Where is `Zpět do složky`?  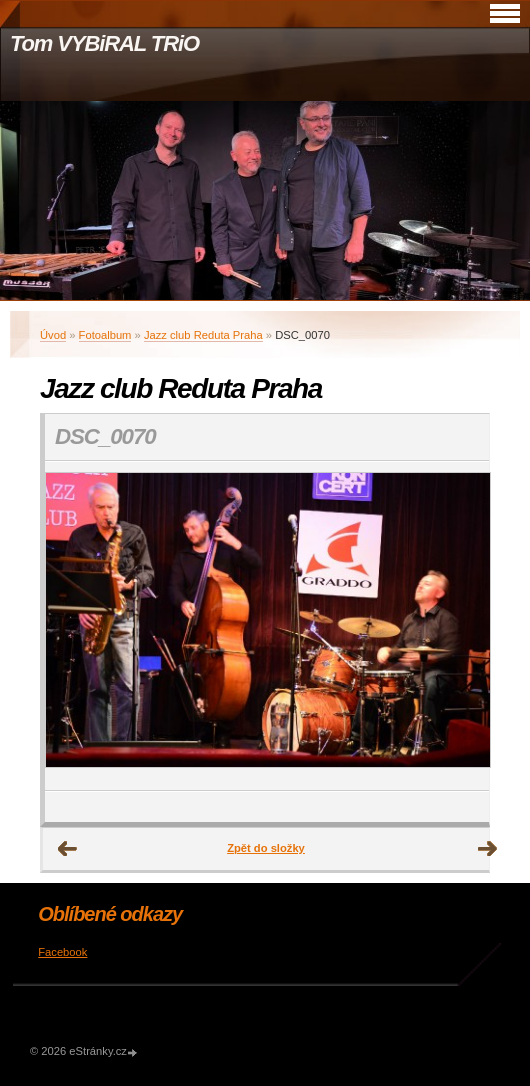
Zpět do složky is located at coordinates (266, 848).